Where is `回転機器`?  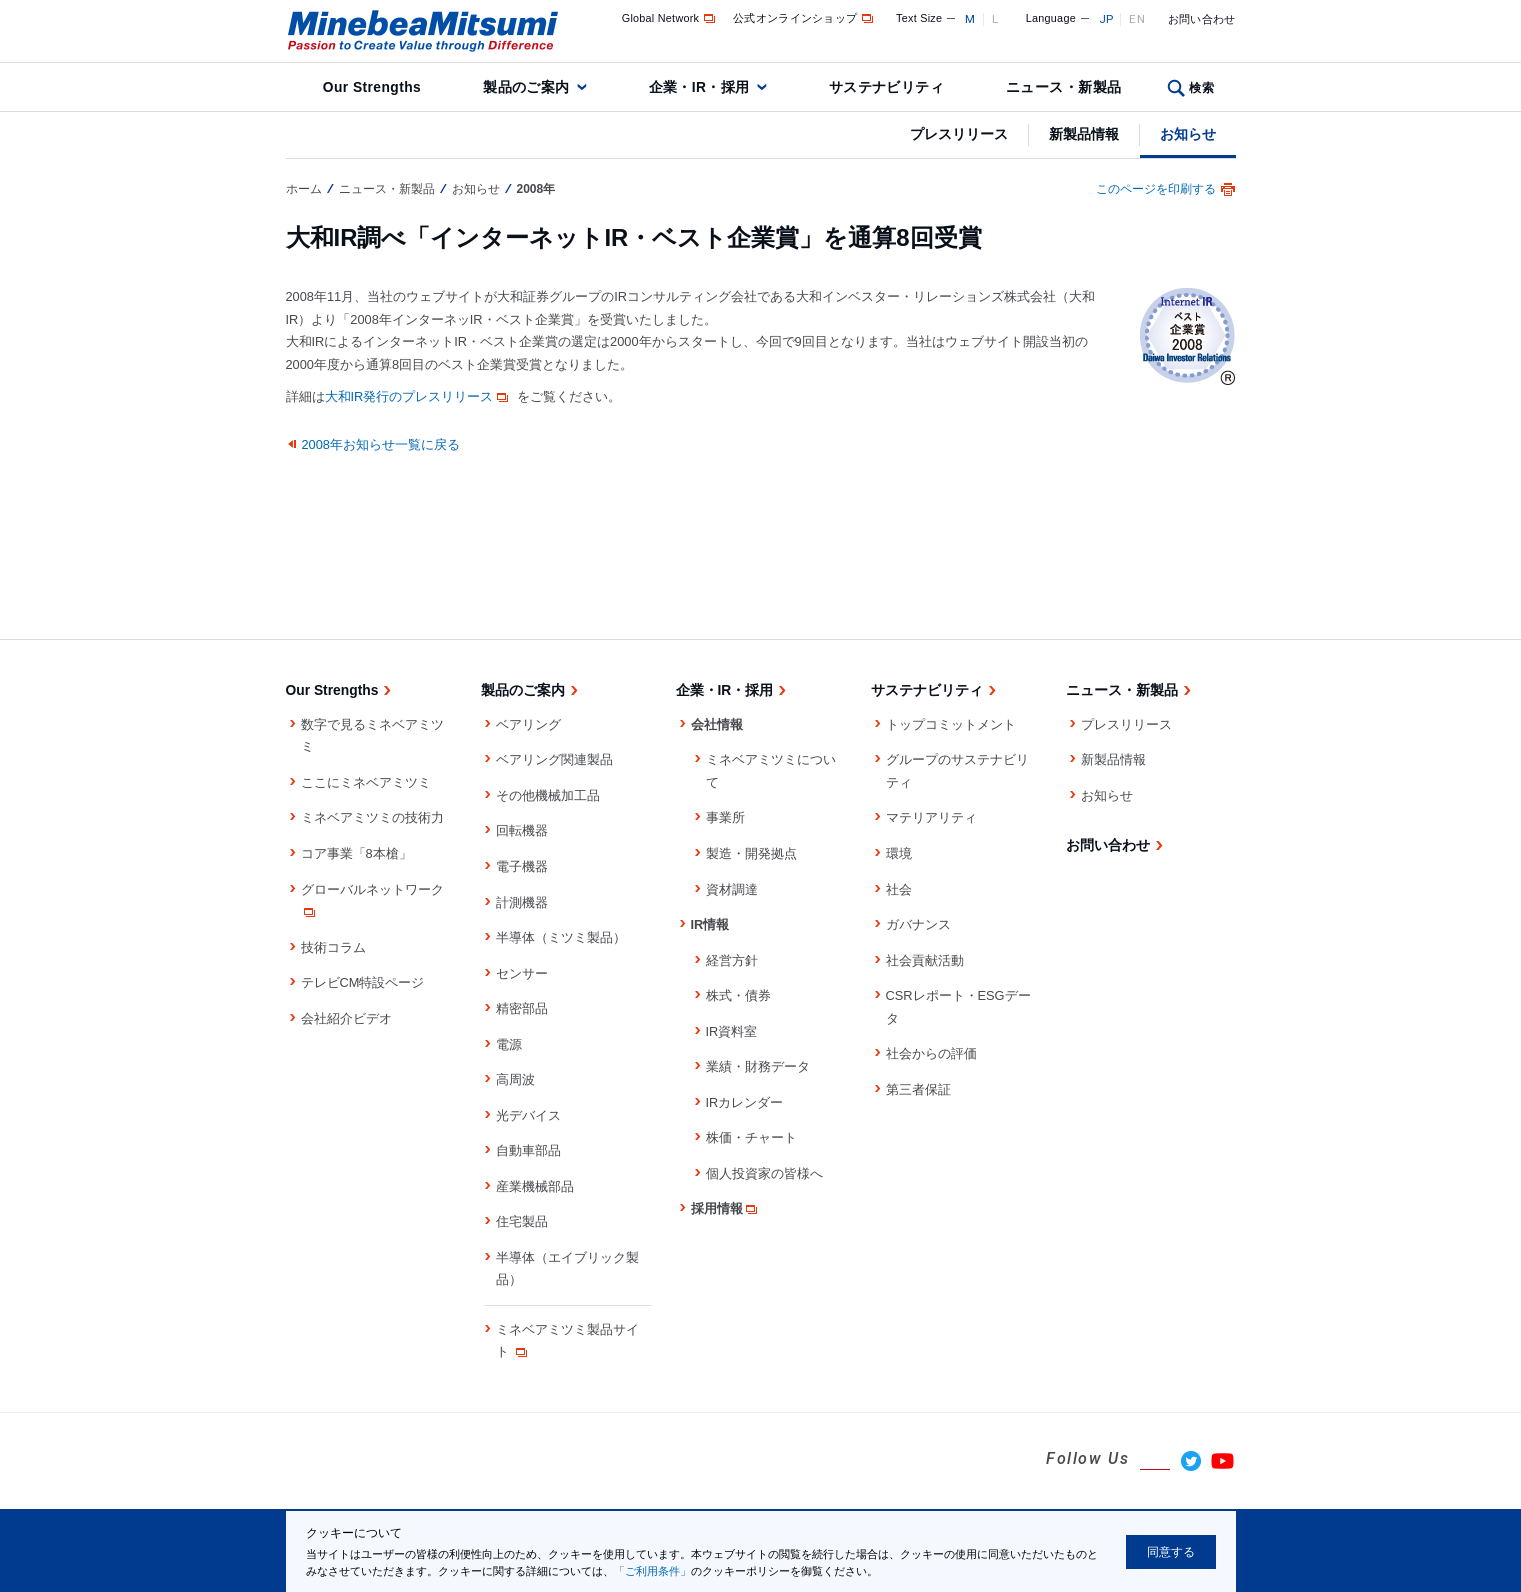 回転機器 is located at coordinates (522, 830).